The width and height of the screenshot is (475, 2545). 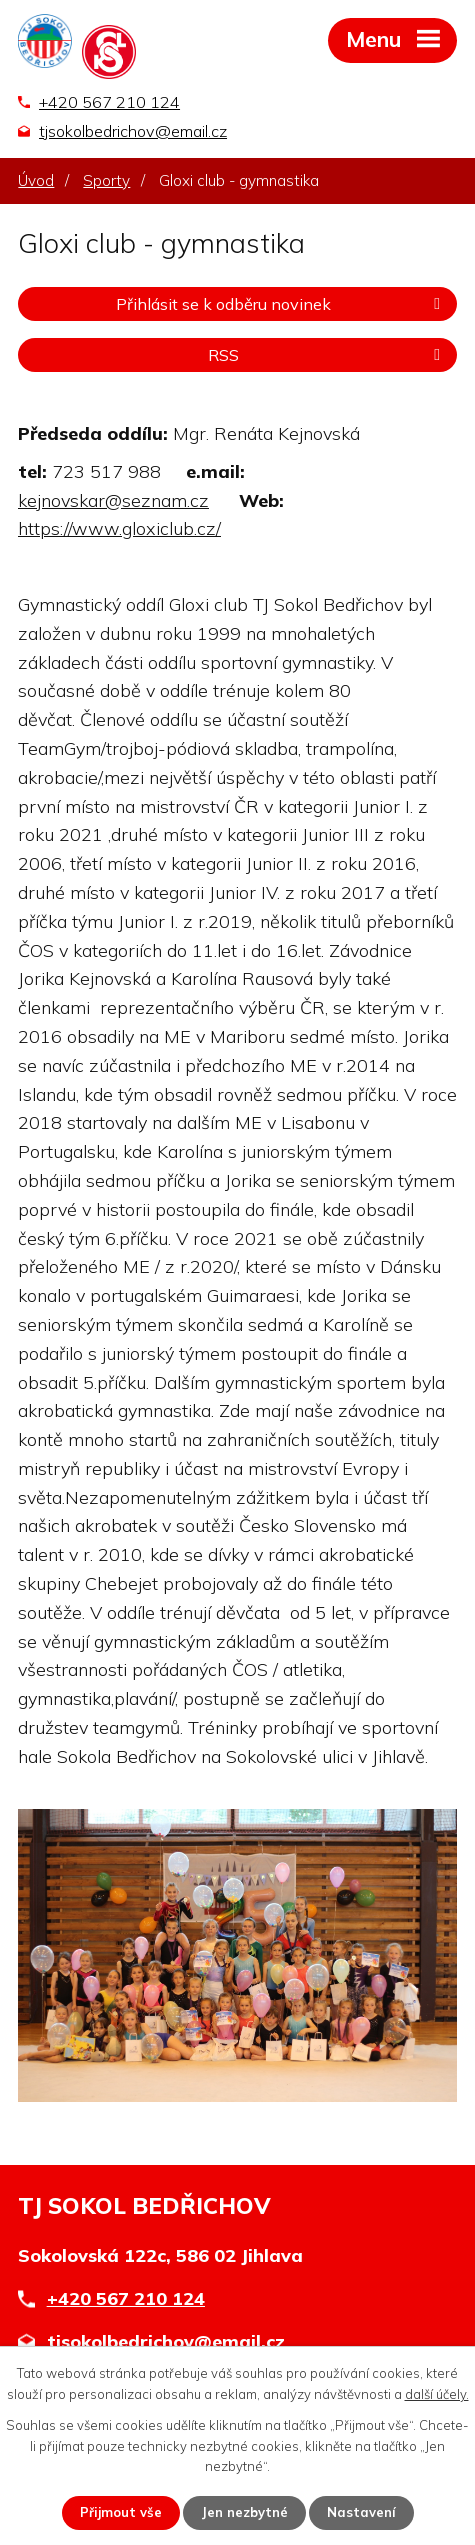 I want to click on Přihlásit se k odběru novinek, so click(x=281, y=304).